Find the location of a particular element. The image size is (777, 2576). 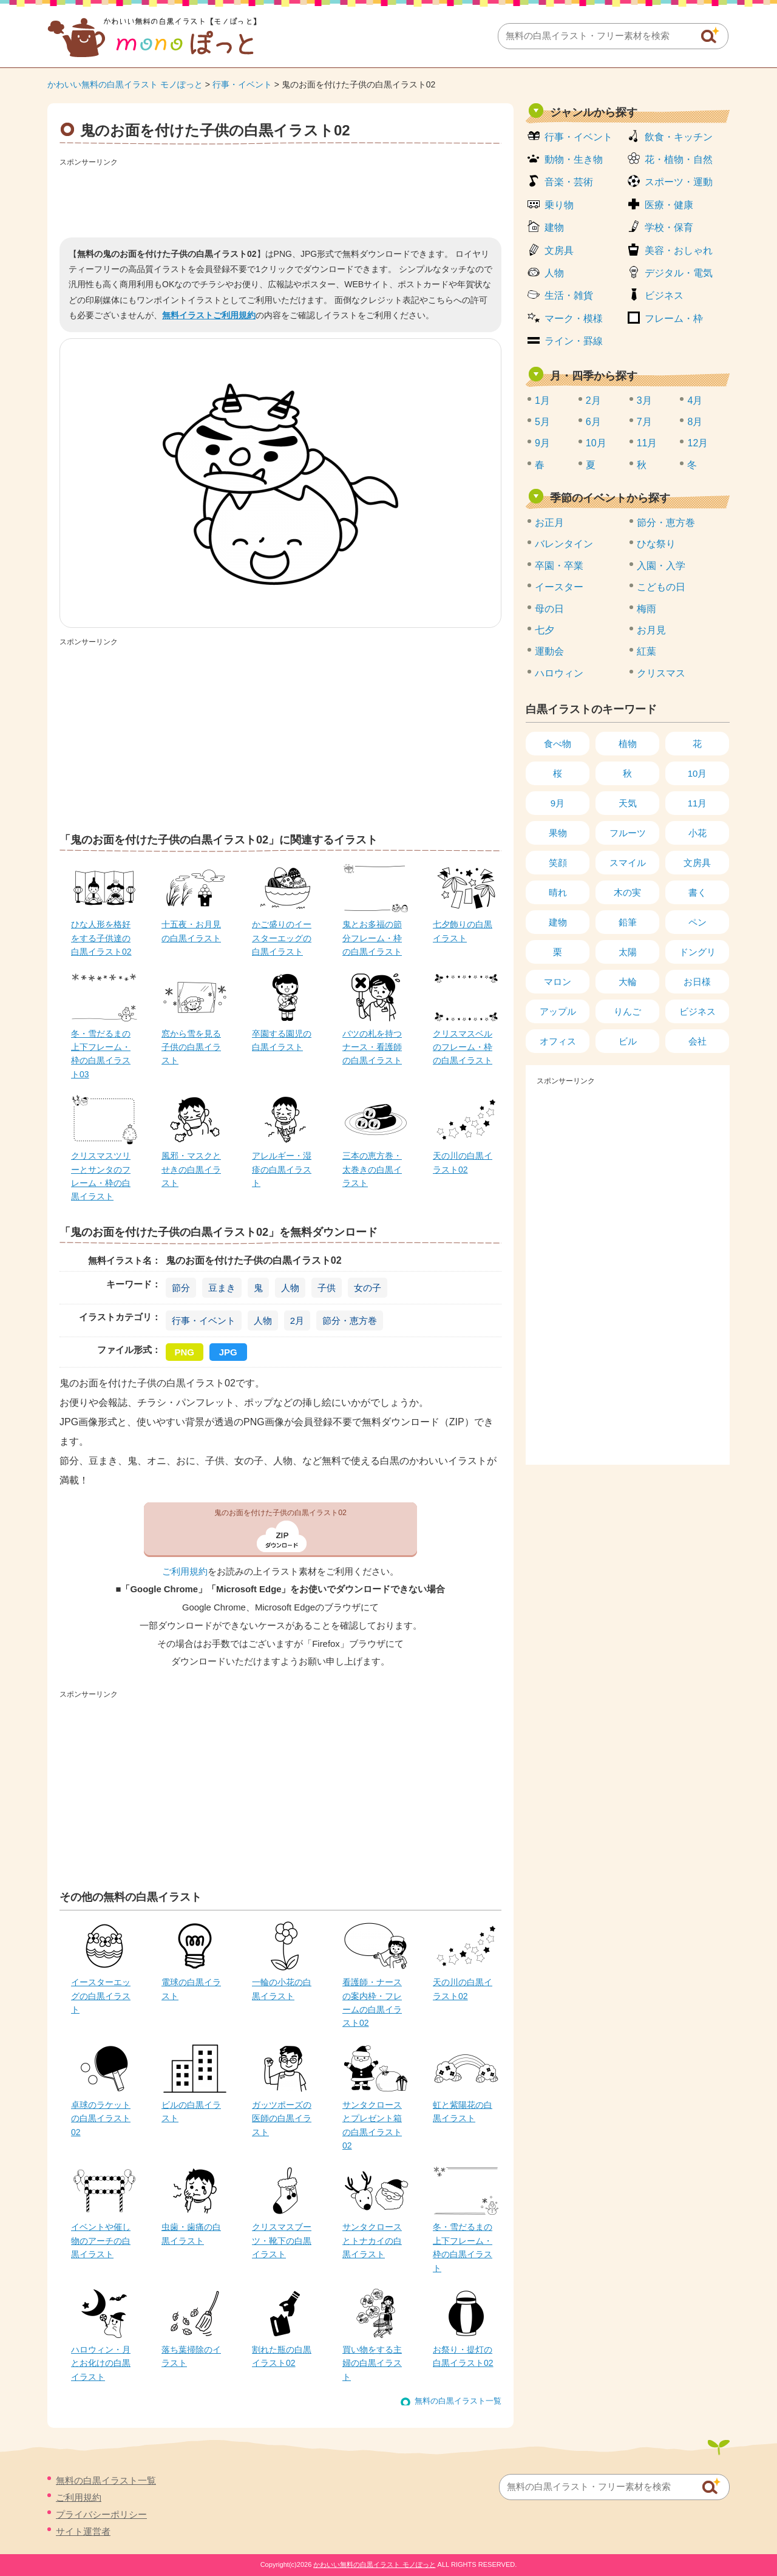

ひな祭り is located at coordinates (656, 544).